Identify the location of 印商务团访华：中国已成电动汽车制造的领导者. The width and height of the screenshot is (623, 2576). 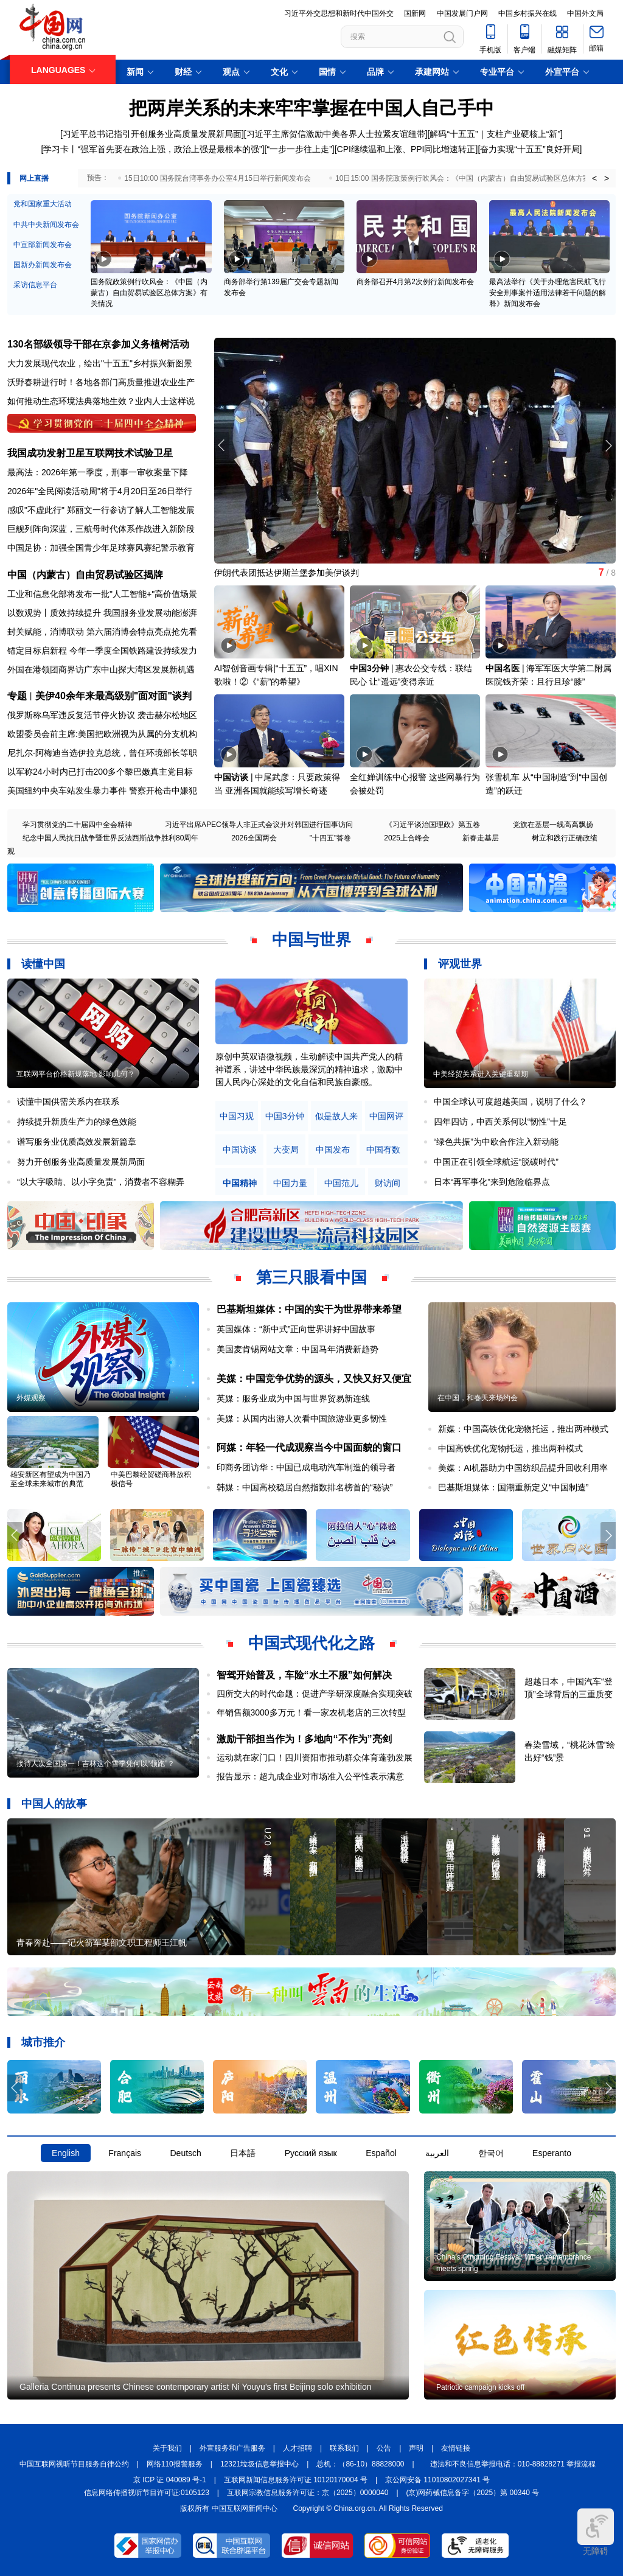
(306, 1467).